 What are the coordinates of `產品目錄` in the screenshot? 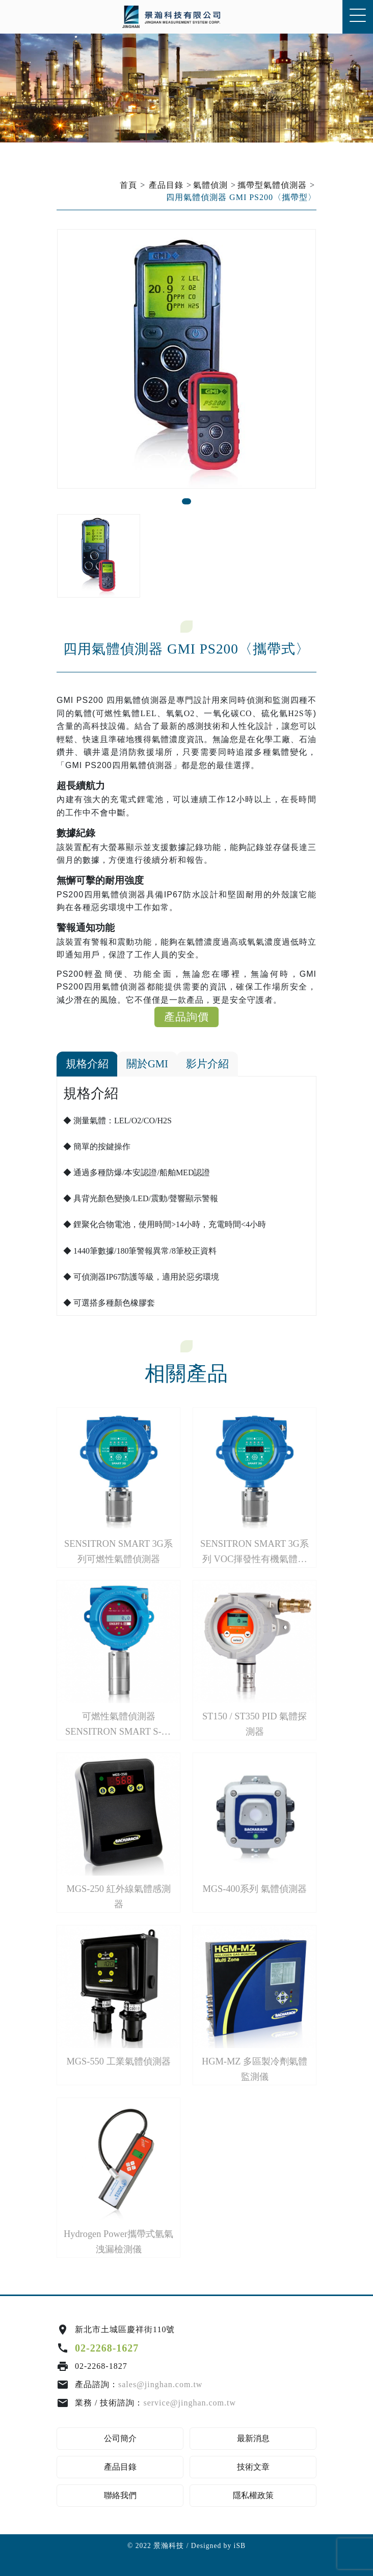 It's located at (166, 185).